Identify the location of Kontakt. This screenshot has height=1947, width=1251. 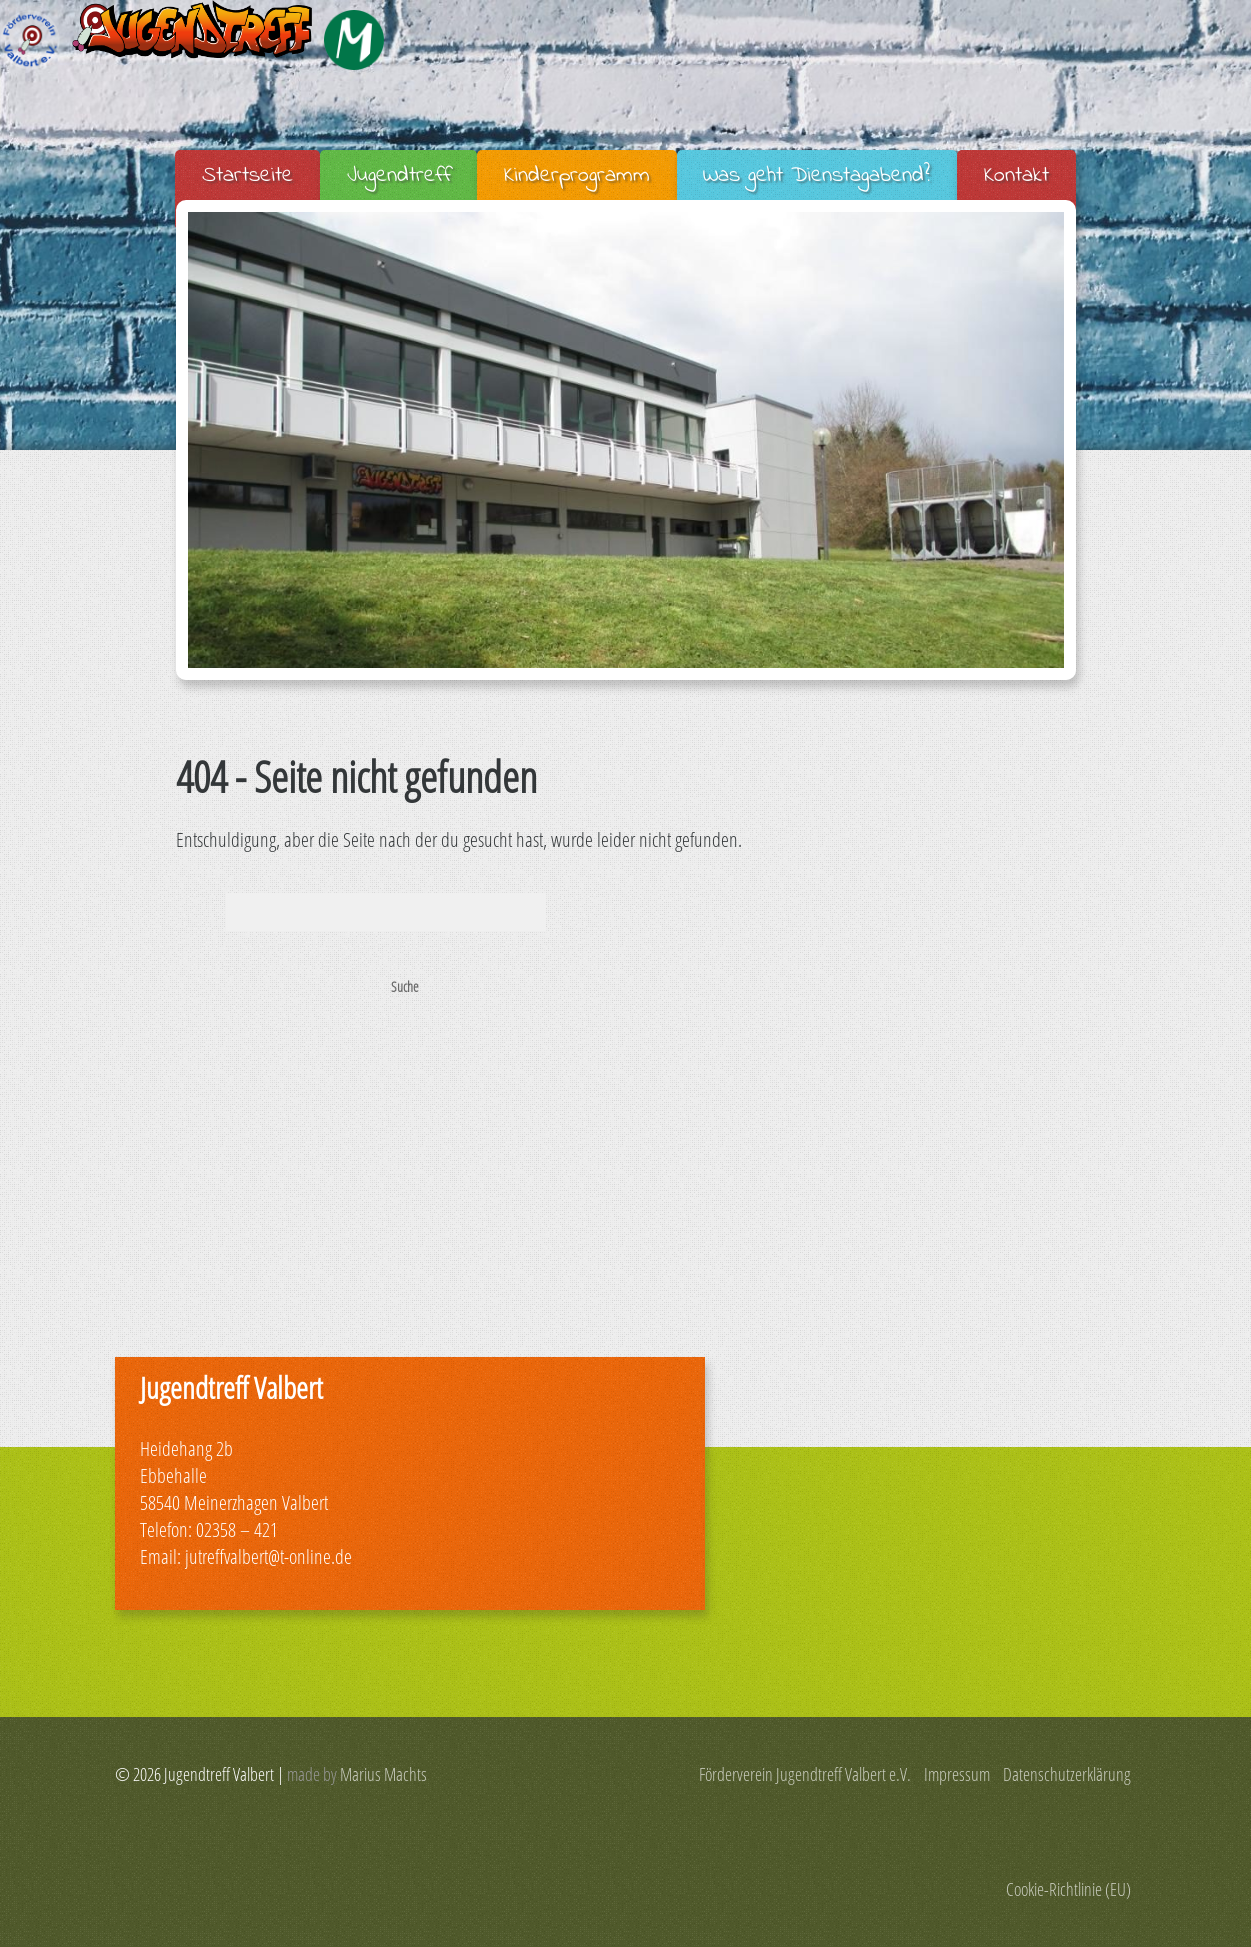
(1016, 176).